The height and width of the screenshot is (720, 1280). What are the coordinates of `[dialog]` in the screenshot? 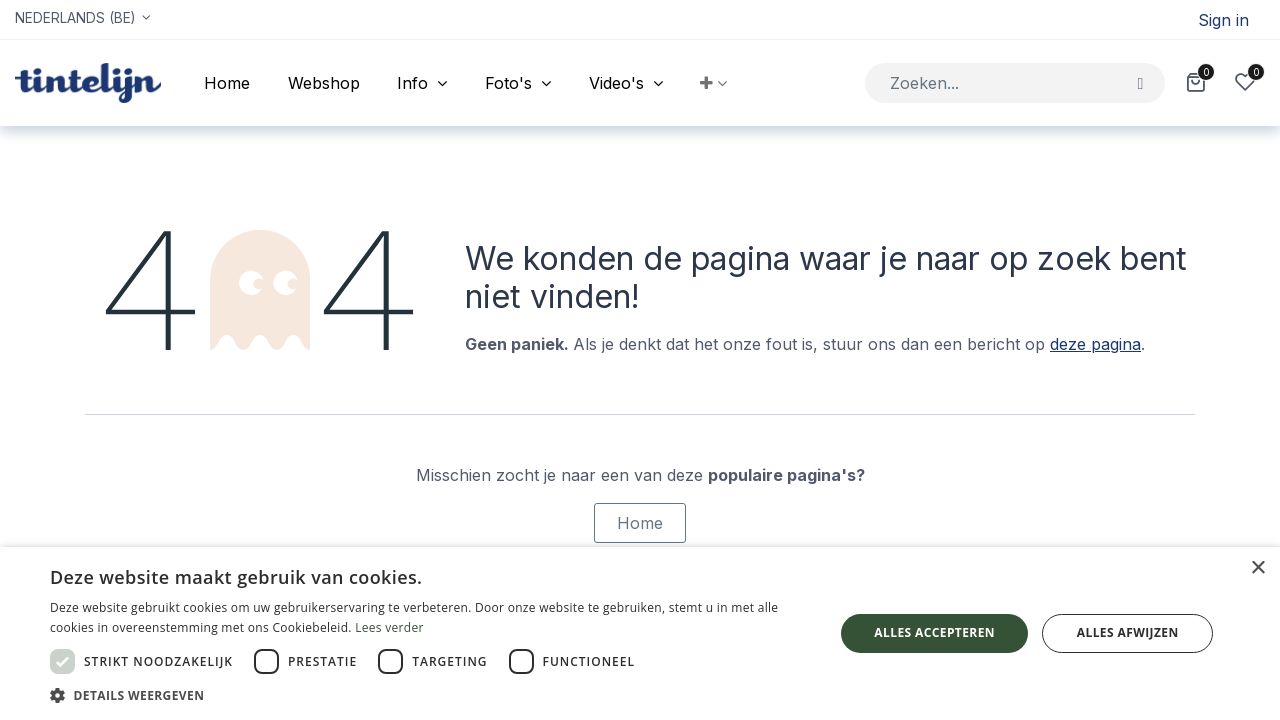 It's located at (640, 633).